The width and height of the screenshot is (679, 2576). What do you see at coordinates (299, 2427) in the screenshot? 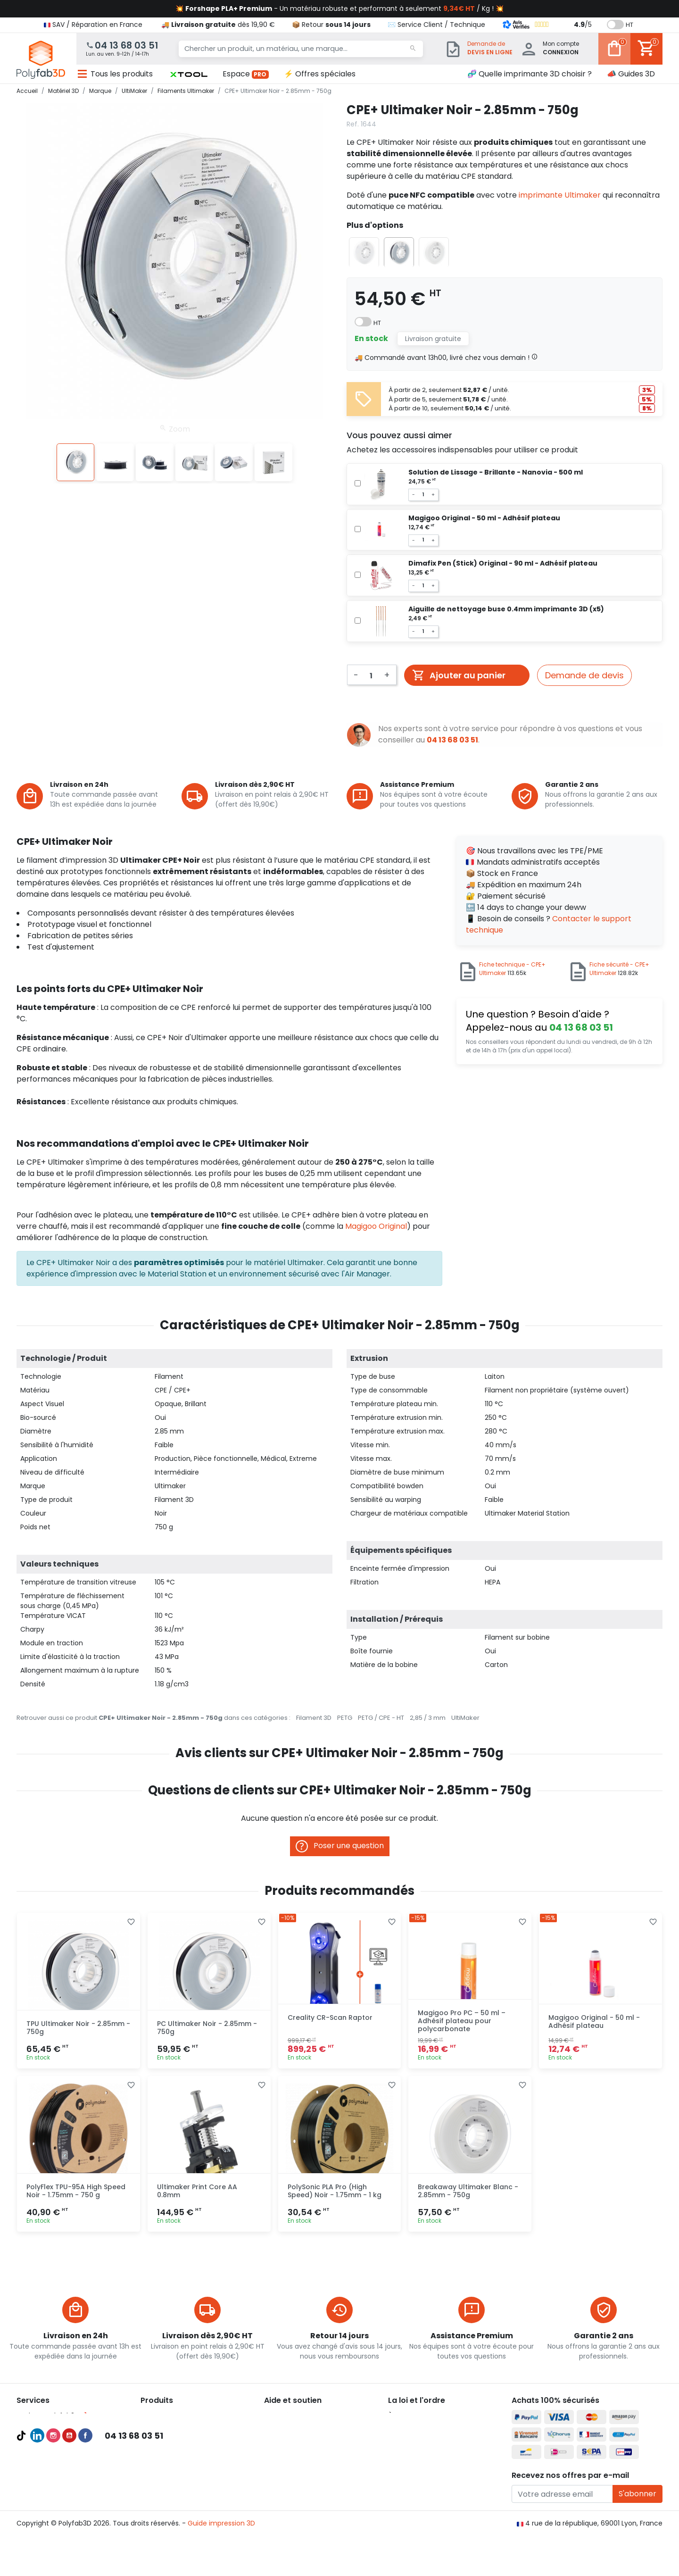
I see `💳 Paiement sécurisé` at bounding box center [299, 2427].